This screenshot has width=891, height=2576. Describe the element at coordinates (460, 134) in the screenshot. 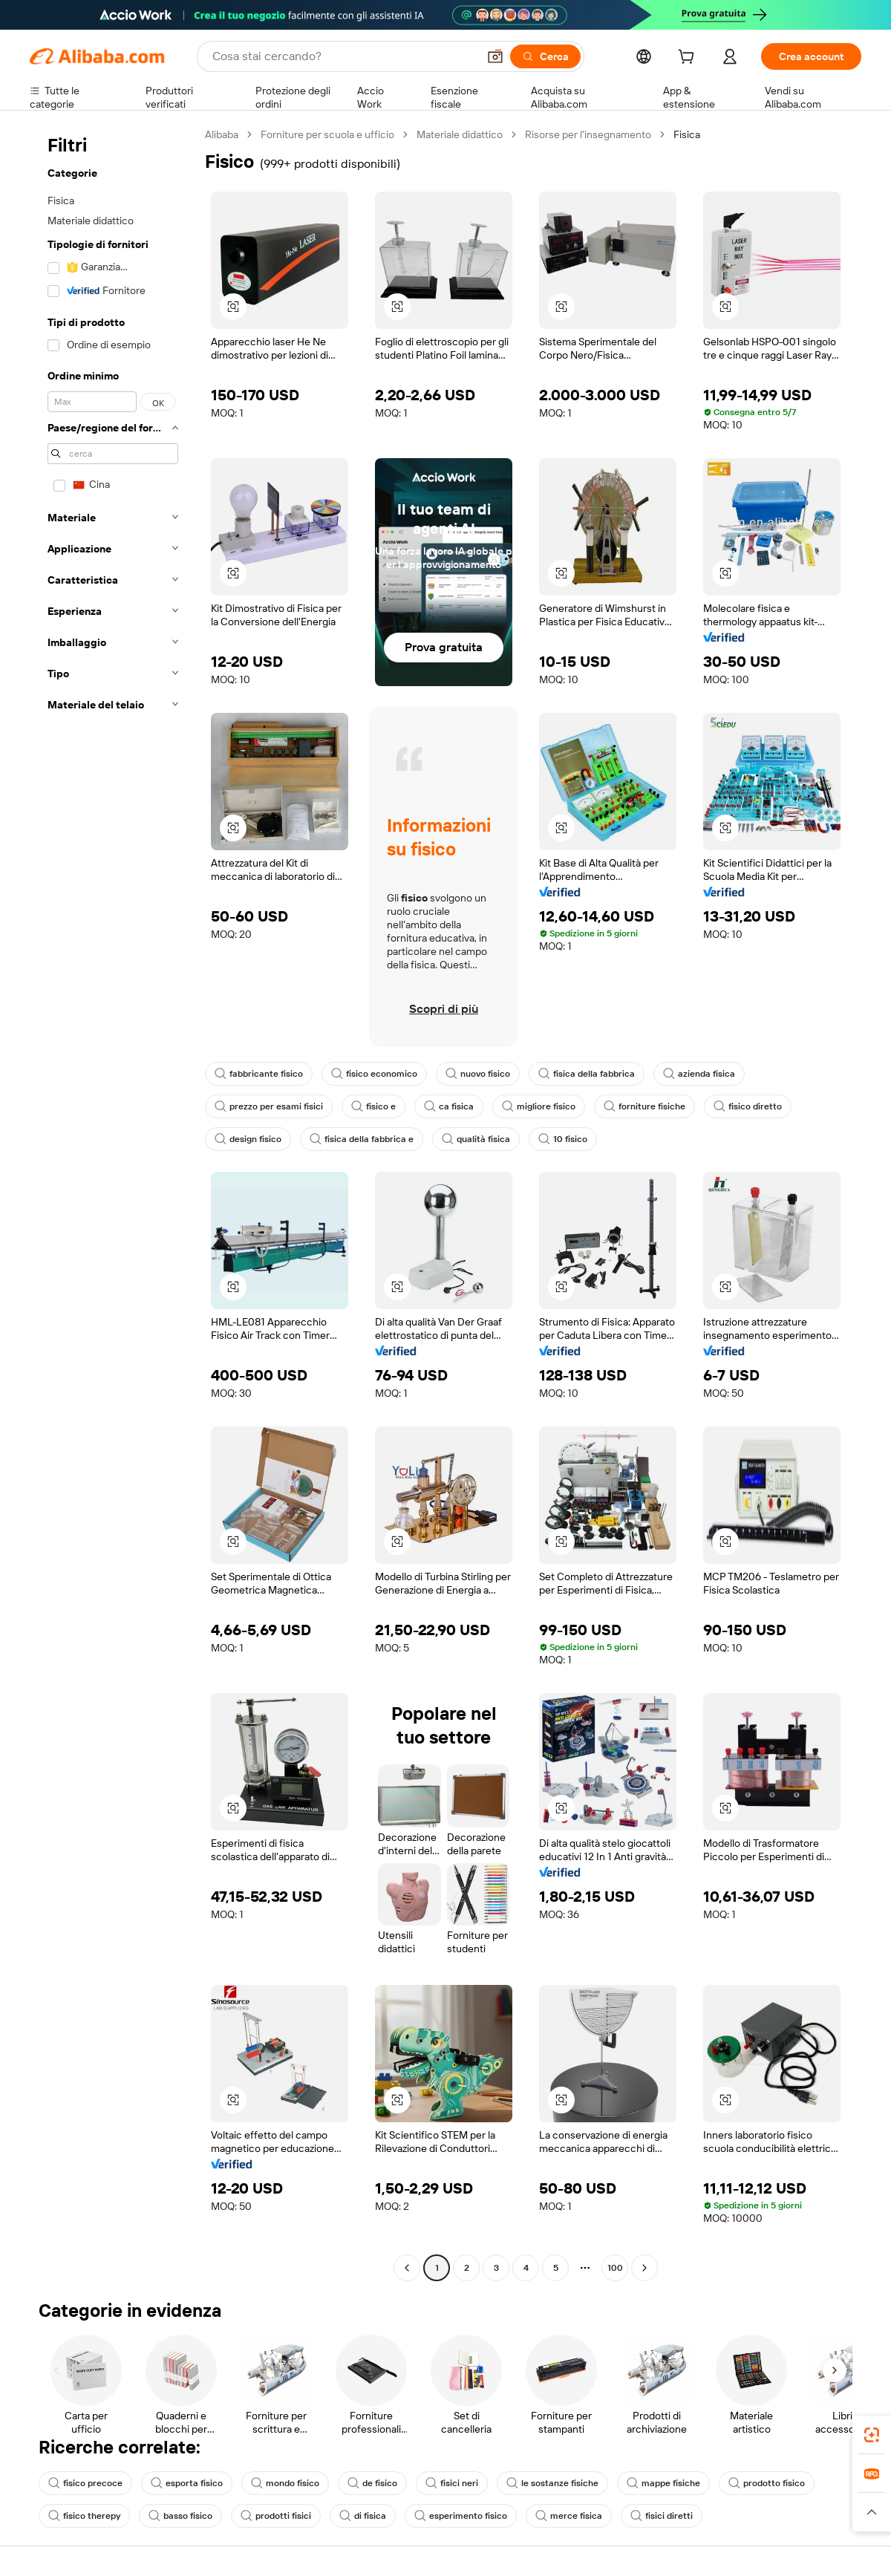

I see `Materiale didattico` at that location.